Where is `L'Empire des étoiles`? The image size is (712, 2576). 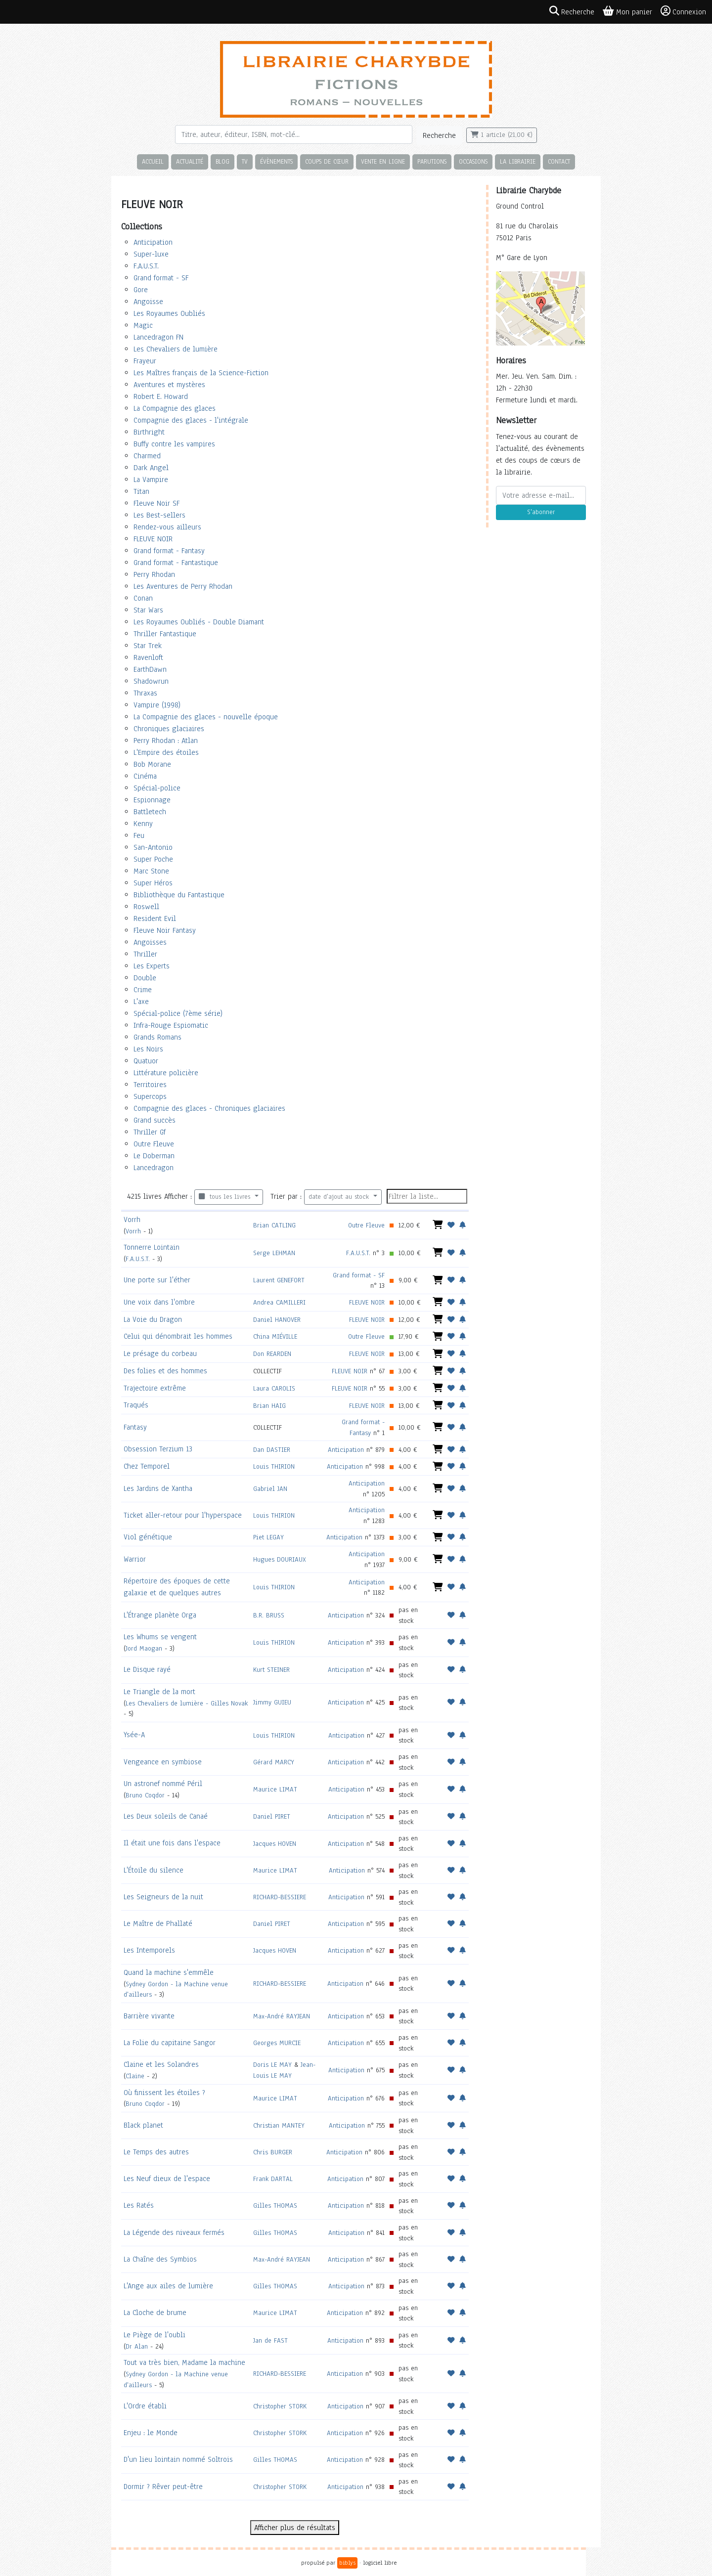
L'Empire des étoiles is located at coordinates (166, 752).